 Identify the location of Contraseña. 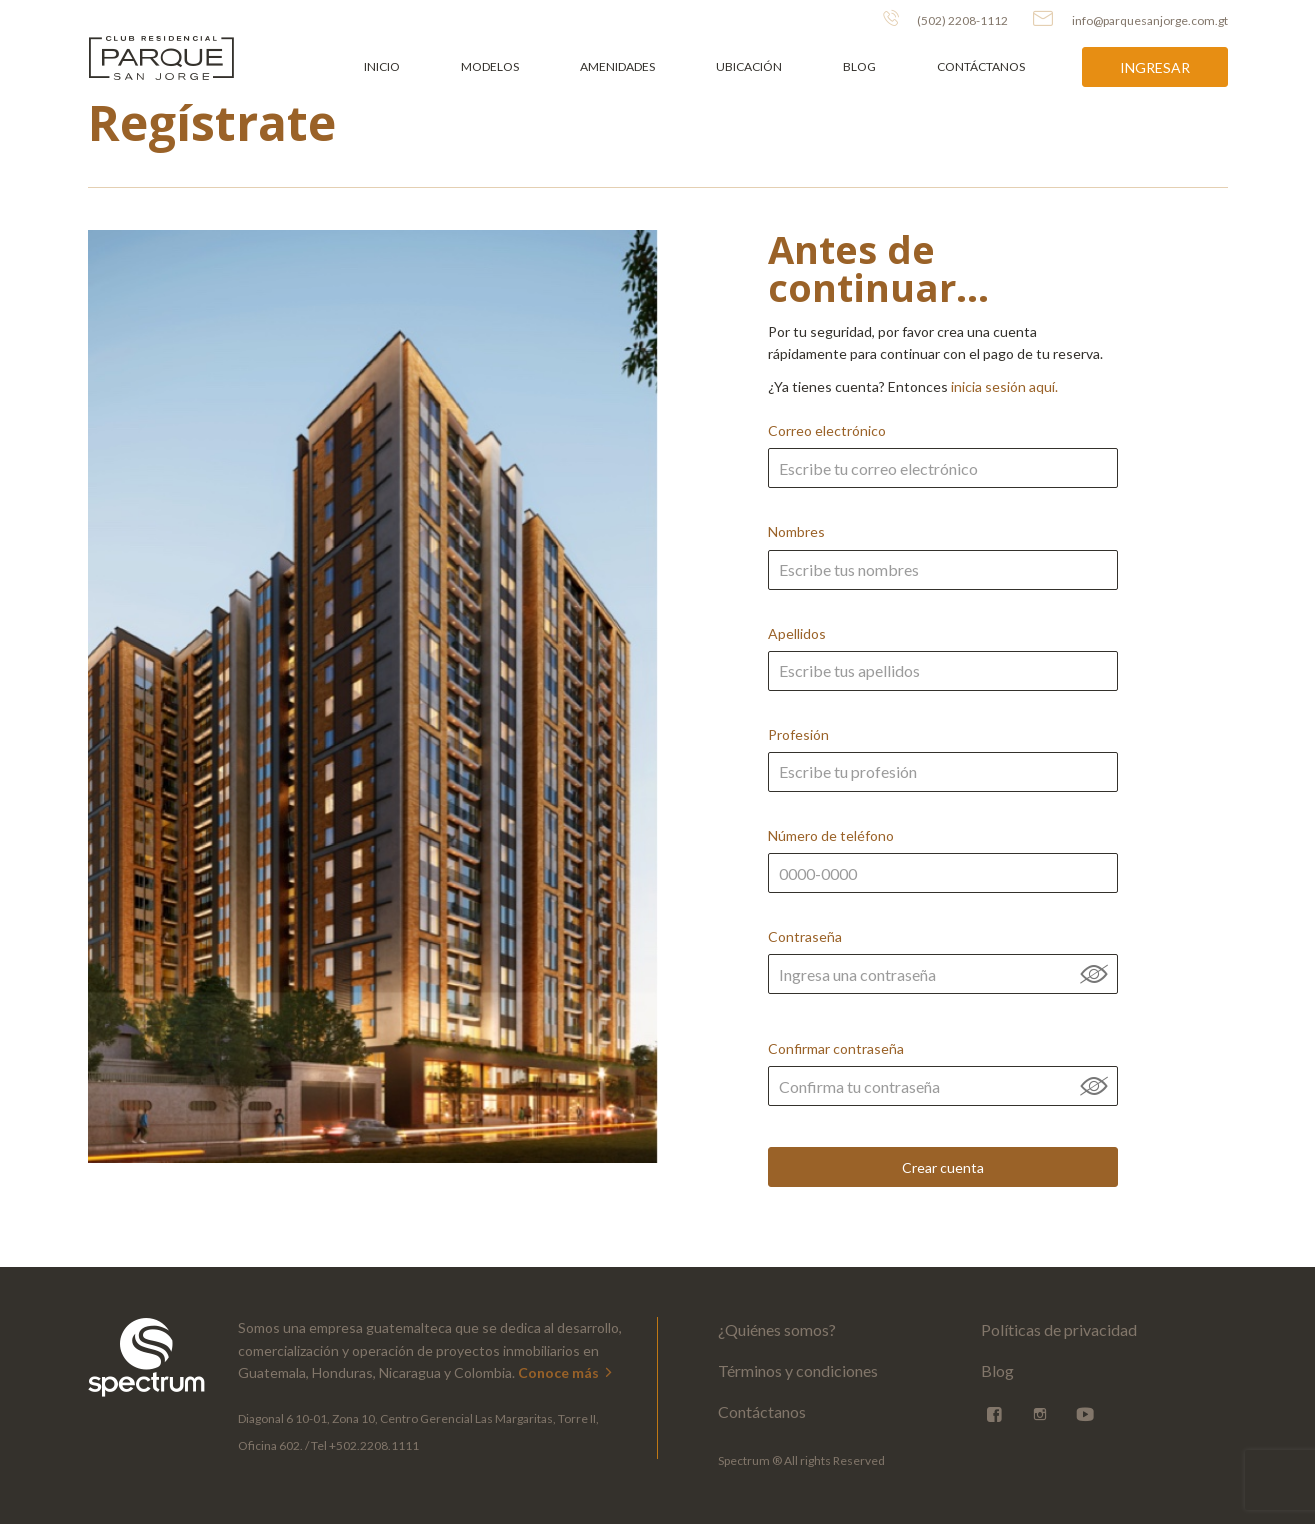
(943, 982).